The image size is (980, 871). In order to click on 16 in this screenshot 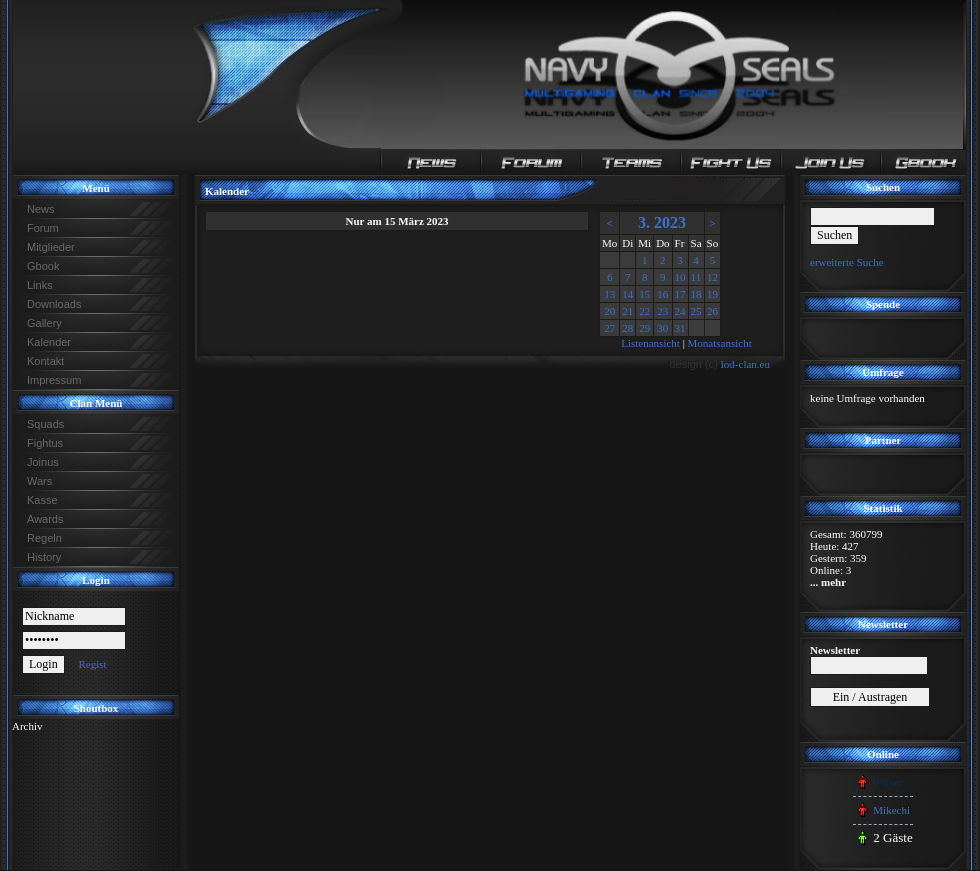, I will do `click(662, 294)`.